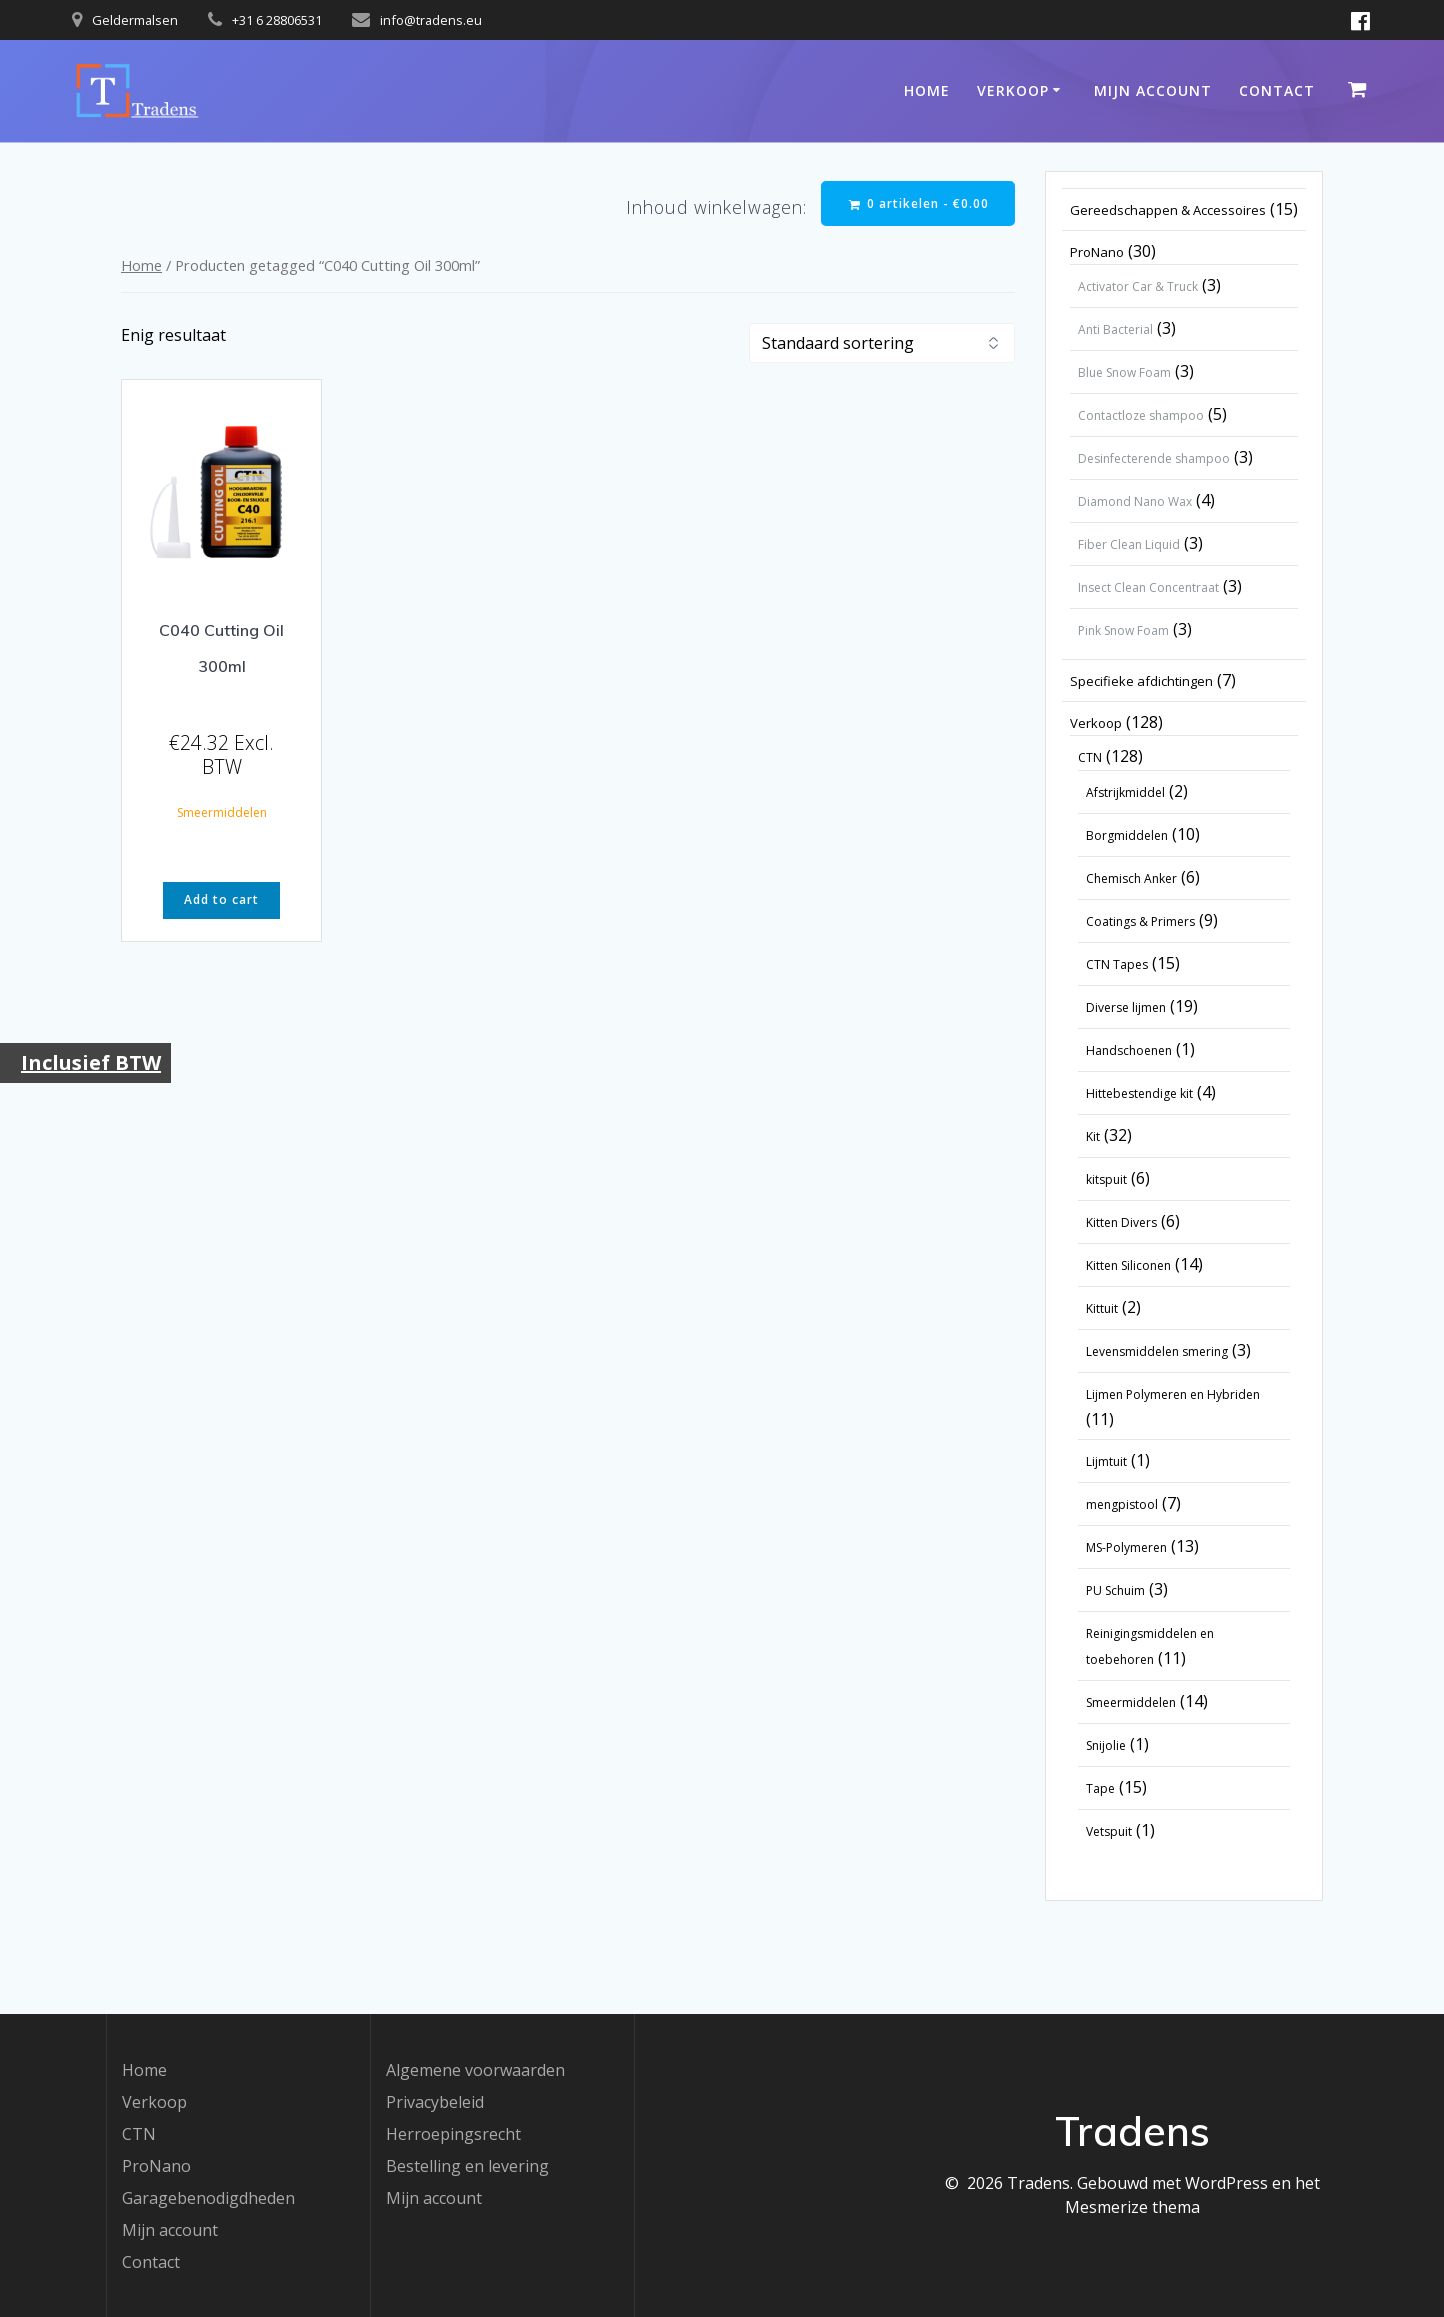 This screenshot has width=1444, height=2317. What do you see at coordinates (1153, 90) in the screenshot?
I see `Mijn account` at bounding box center [1153, 90].